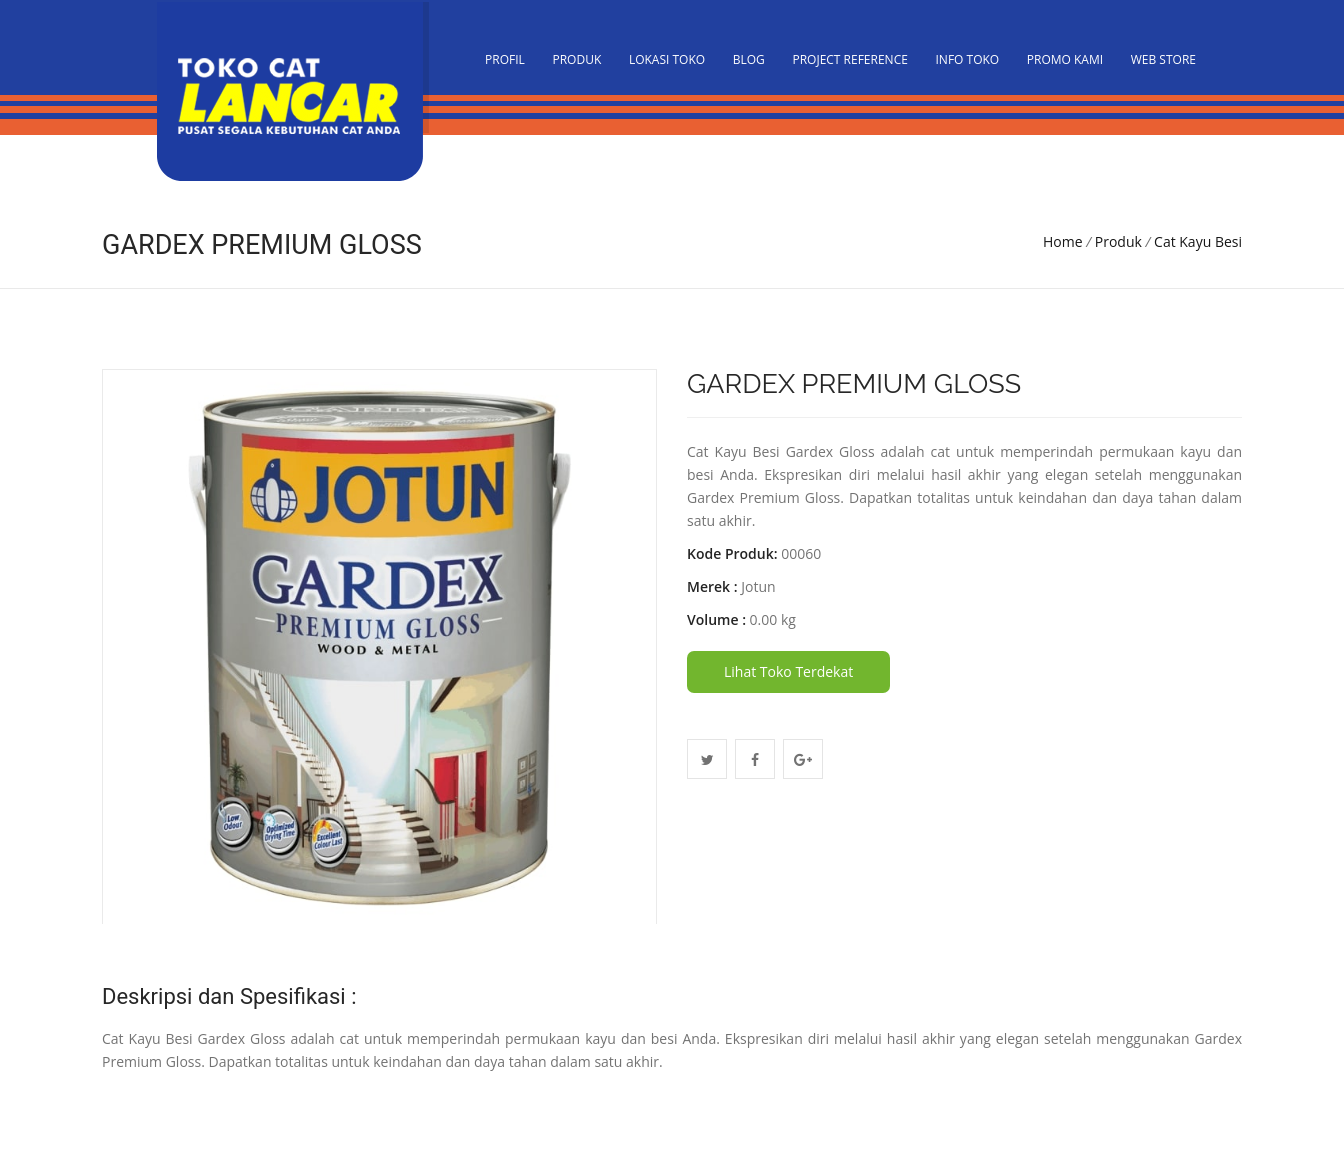 This screenshot has height=1163, width=1344. What do you see at coordinates (1198, 241) in the screenshot?
I see `Cat Kayu Besi` at bounding box center [1198, 241].